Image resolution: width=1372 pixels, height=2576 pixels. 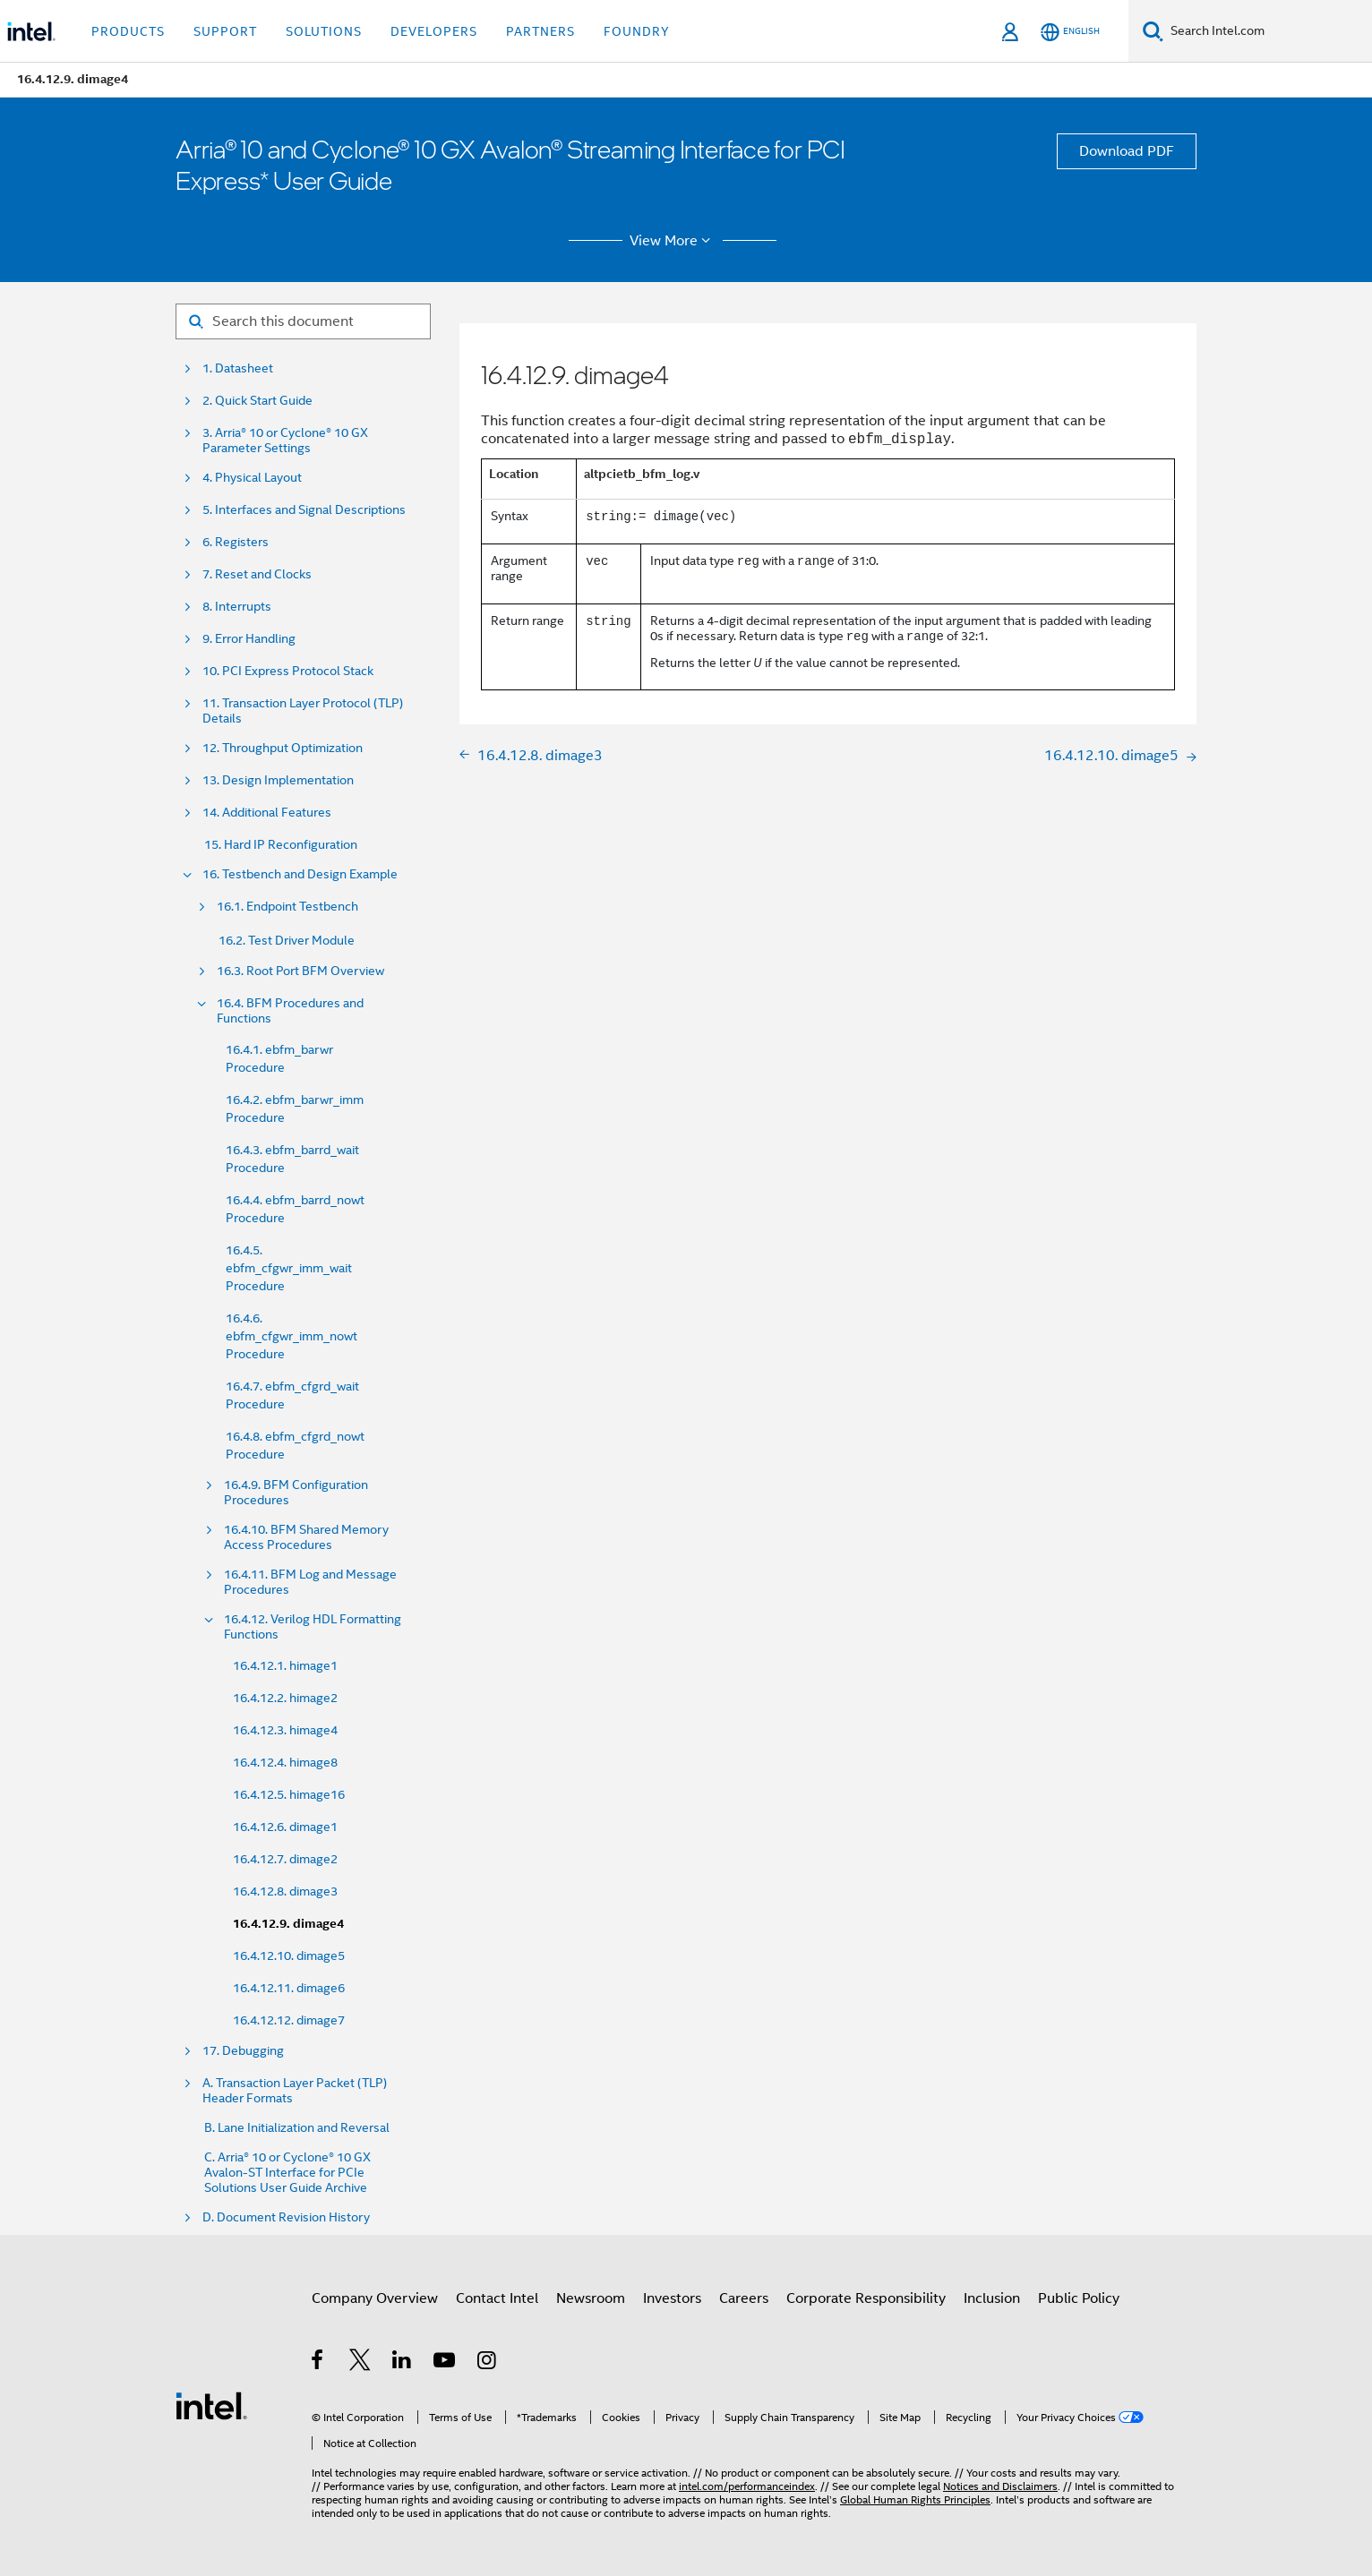 I want to click on 7. Reset and Clocks, so click(x=257, y=574).